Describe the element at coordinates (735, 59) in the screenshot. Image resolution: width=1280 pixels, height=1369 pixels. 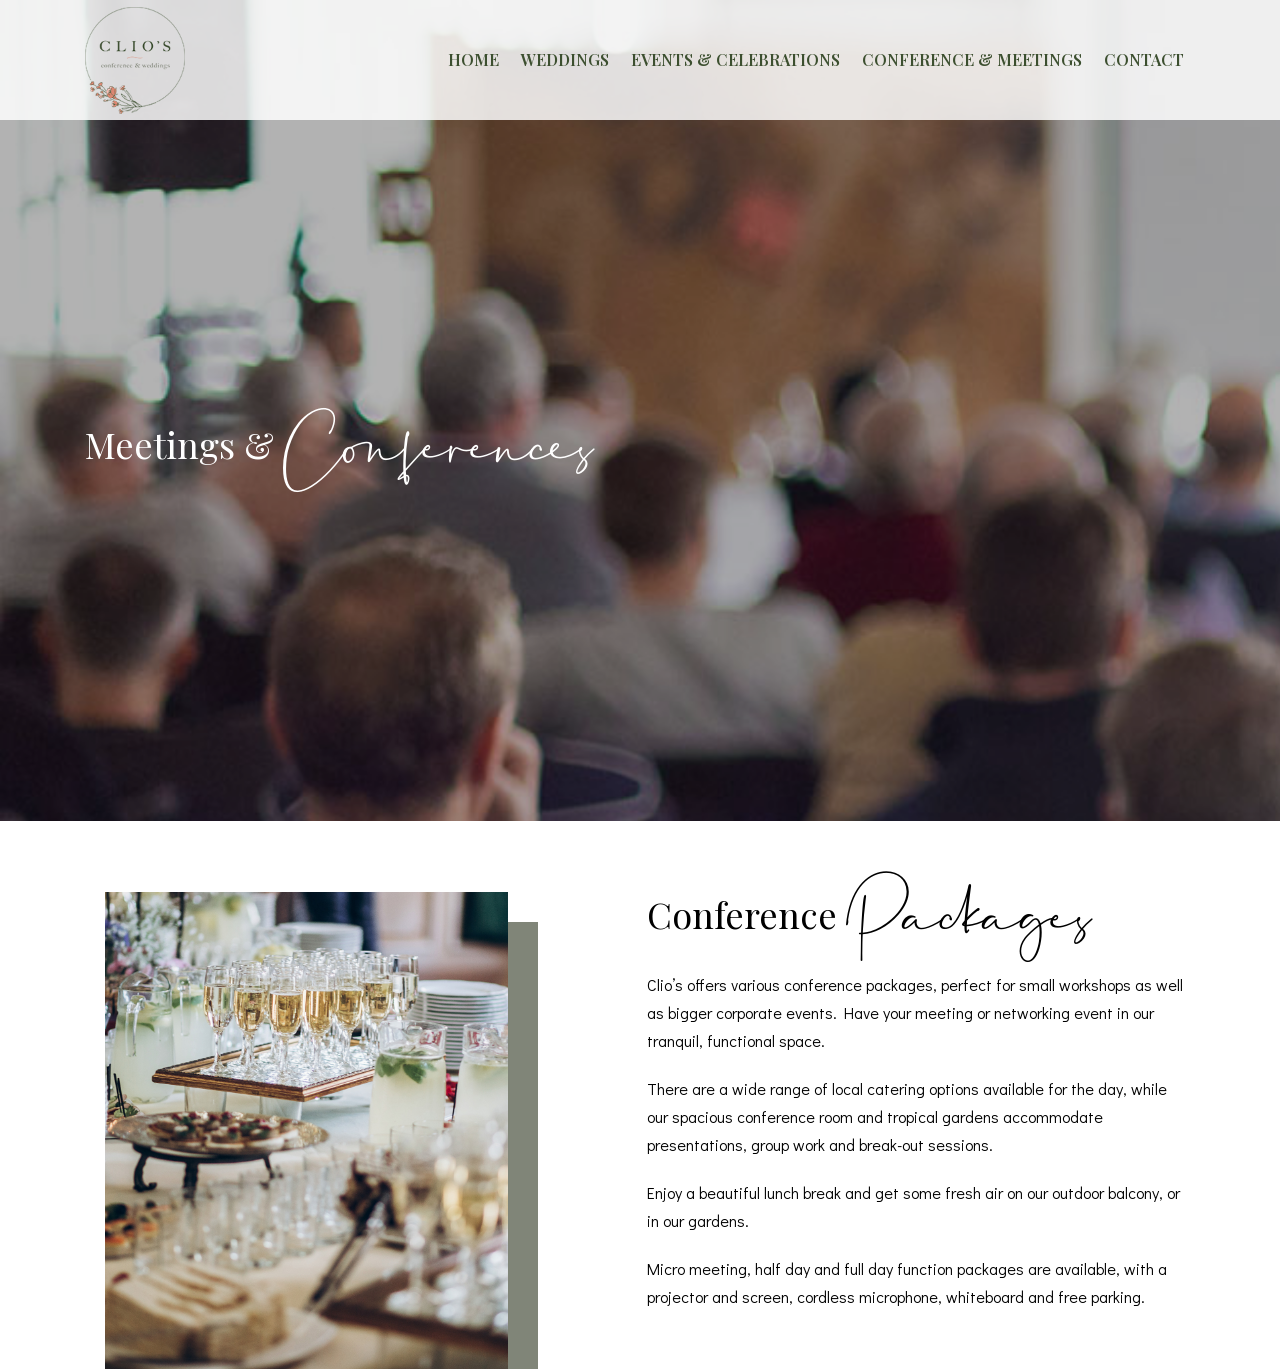
I see `EVENTS & CELEBRATIONS` at that location.